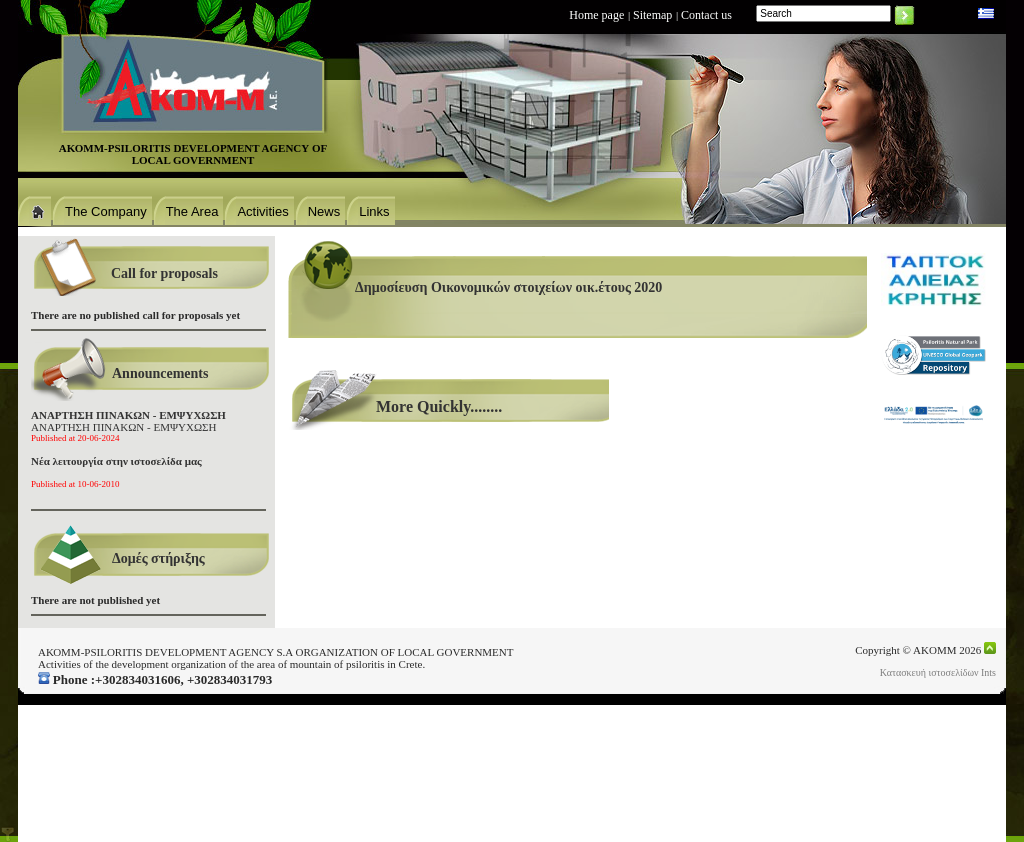 The width and height of the screenshot is (1024, 842). What do you see at coordinates (128, 426) in the screenshot?
I see `ΑΝΑΡΤΗΣΗ ΠΙΝΑΚΩΝ - ΕΜΨΥΧΩΣΗ` at bounding box center [128, 426].